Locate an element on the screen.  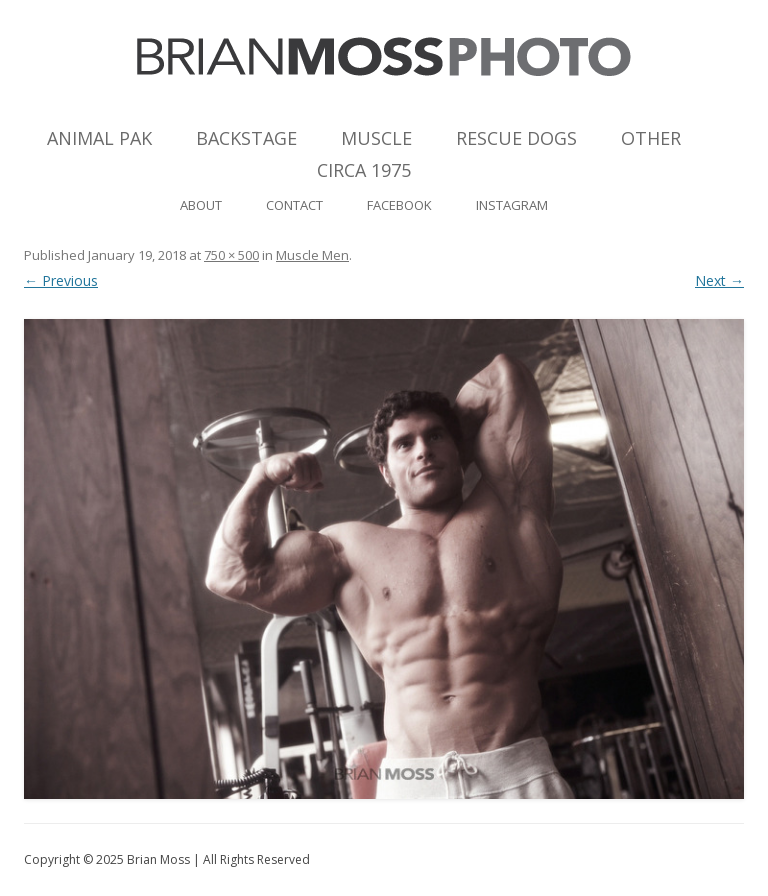
Next → is located at coordinates (719, 280).